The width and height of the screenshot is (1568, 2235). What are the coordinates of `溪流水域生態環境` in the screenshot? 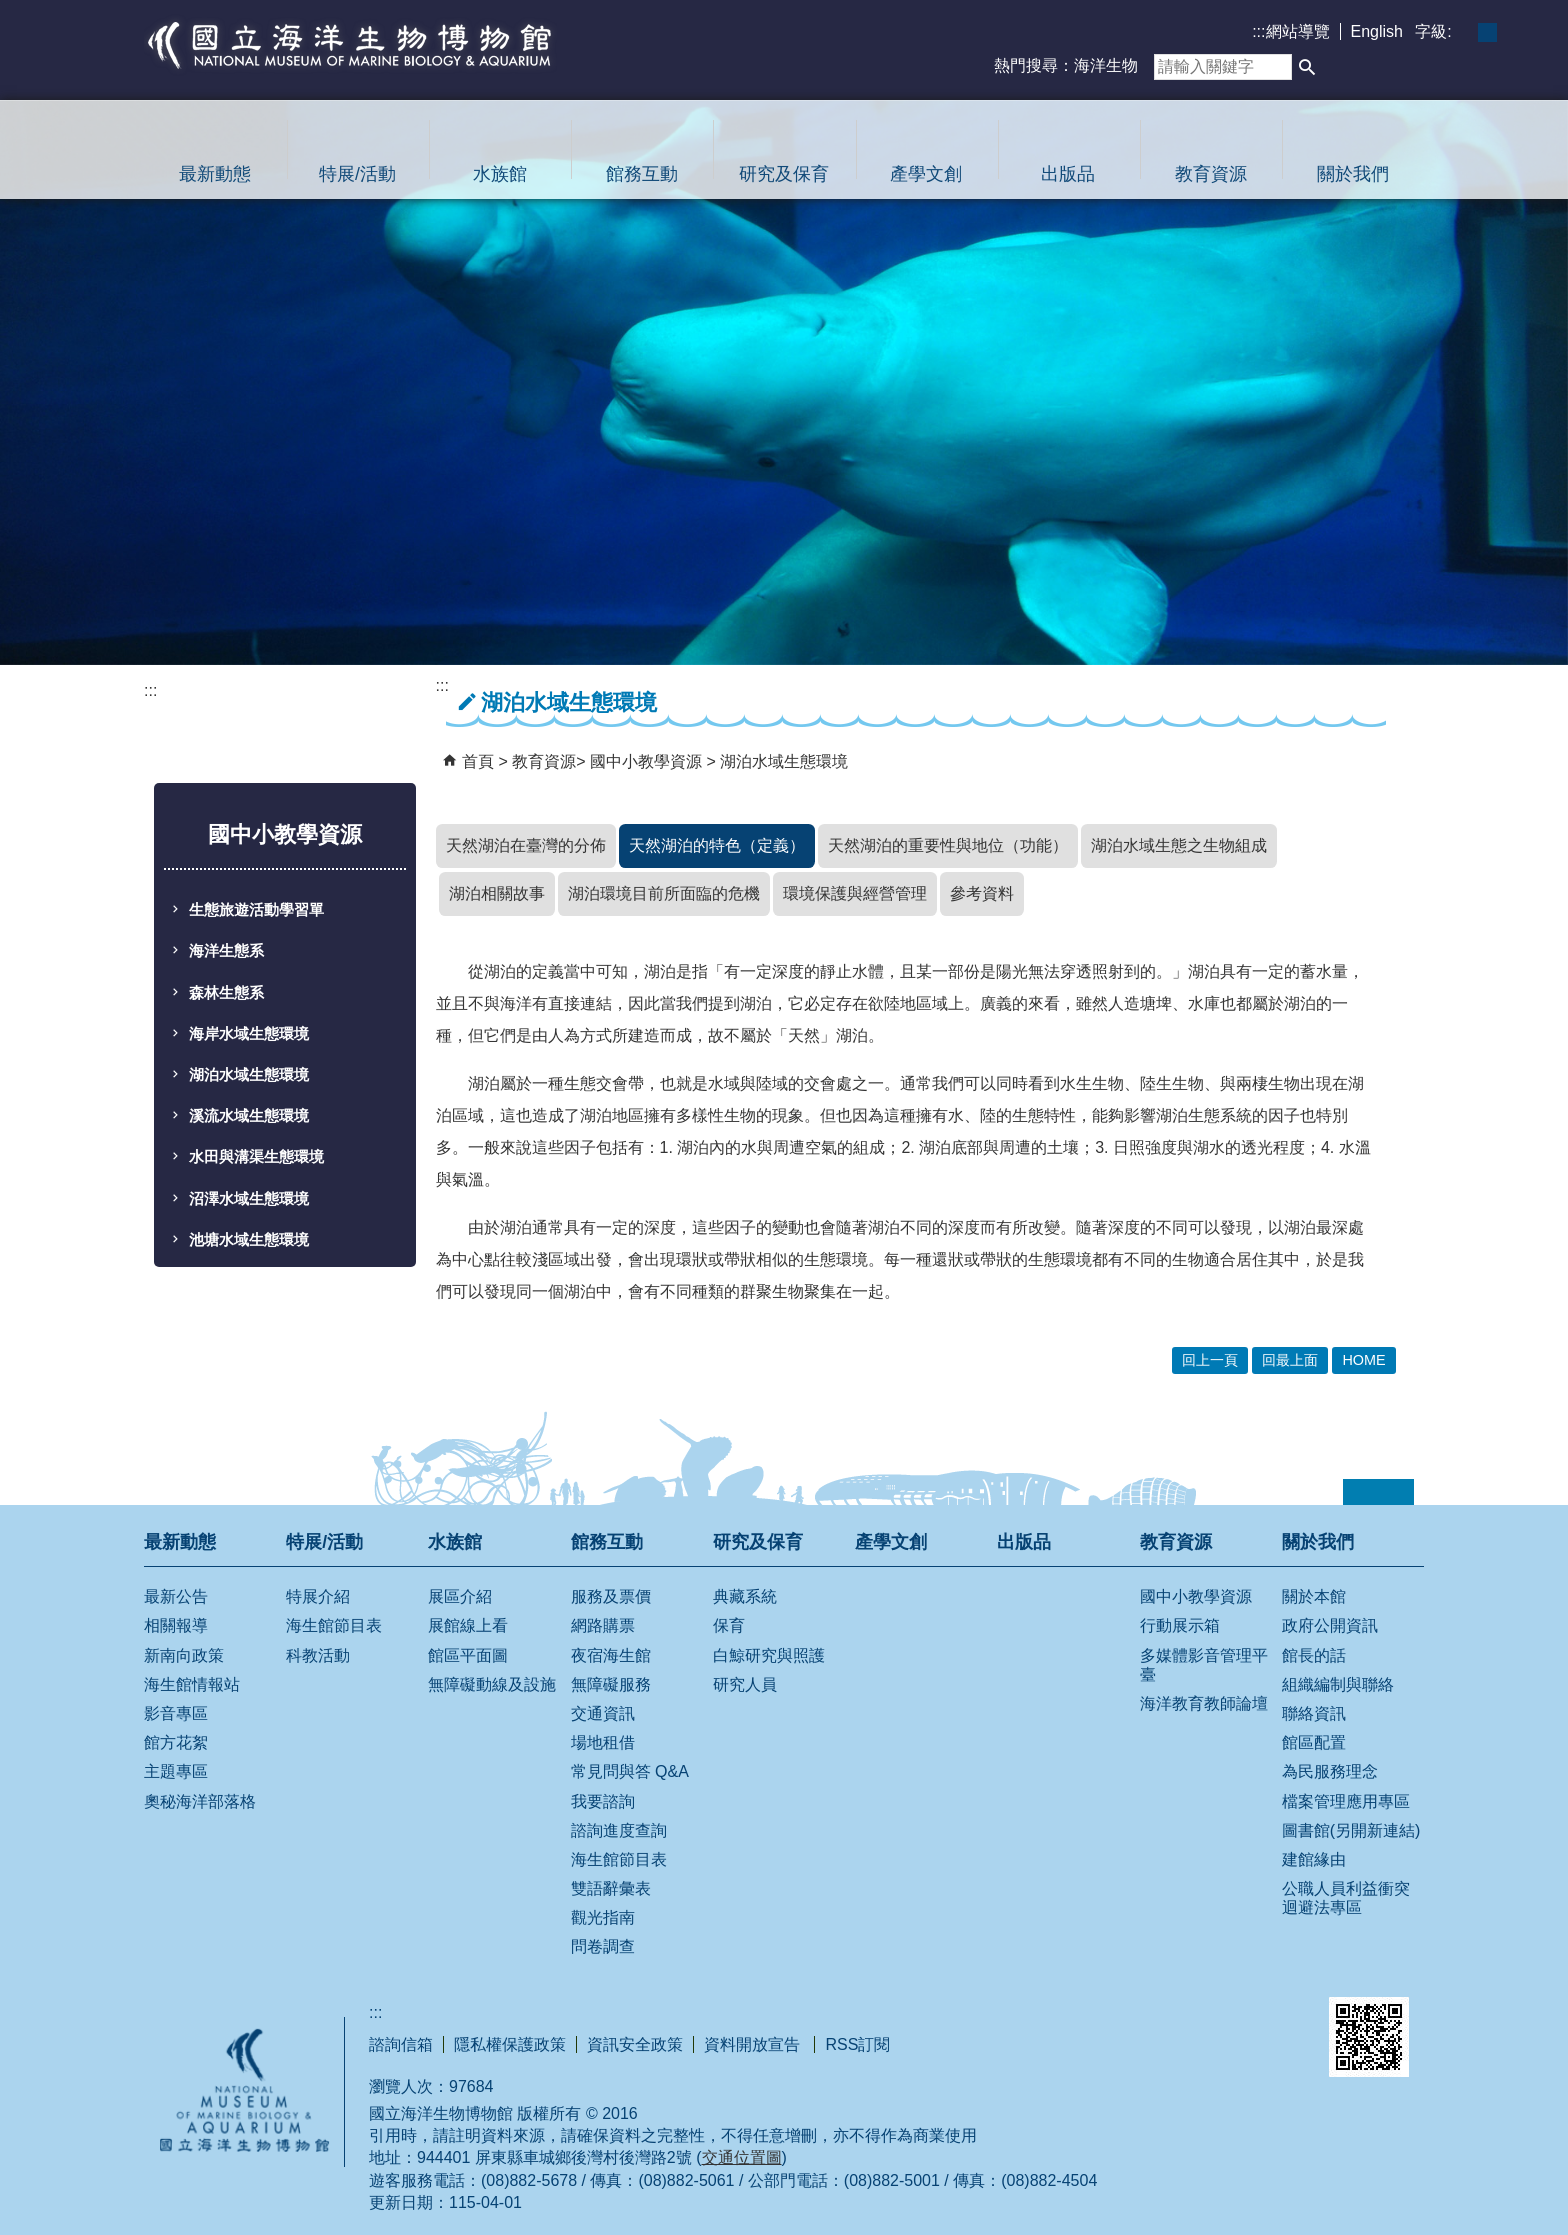 It's located at (249, 1116).